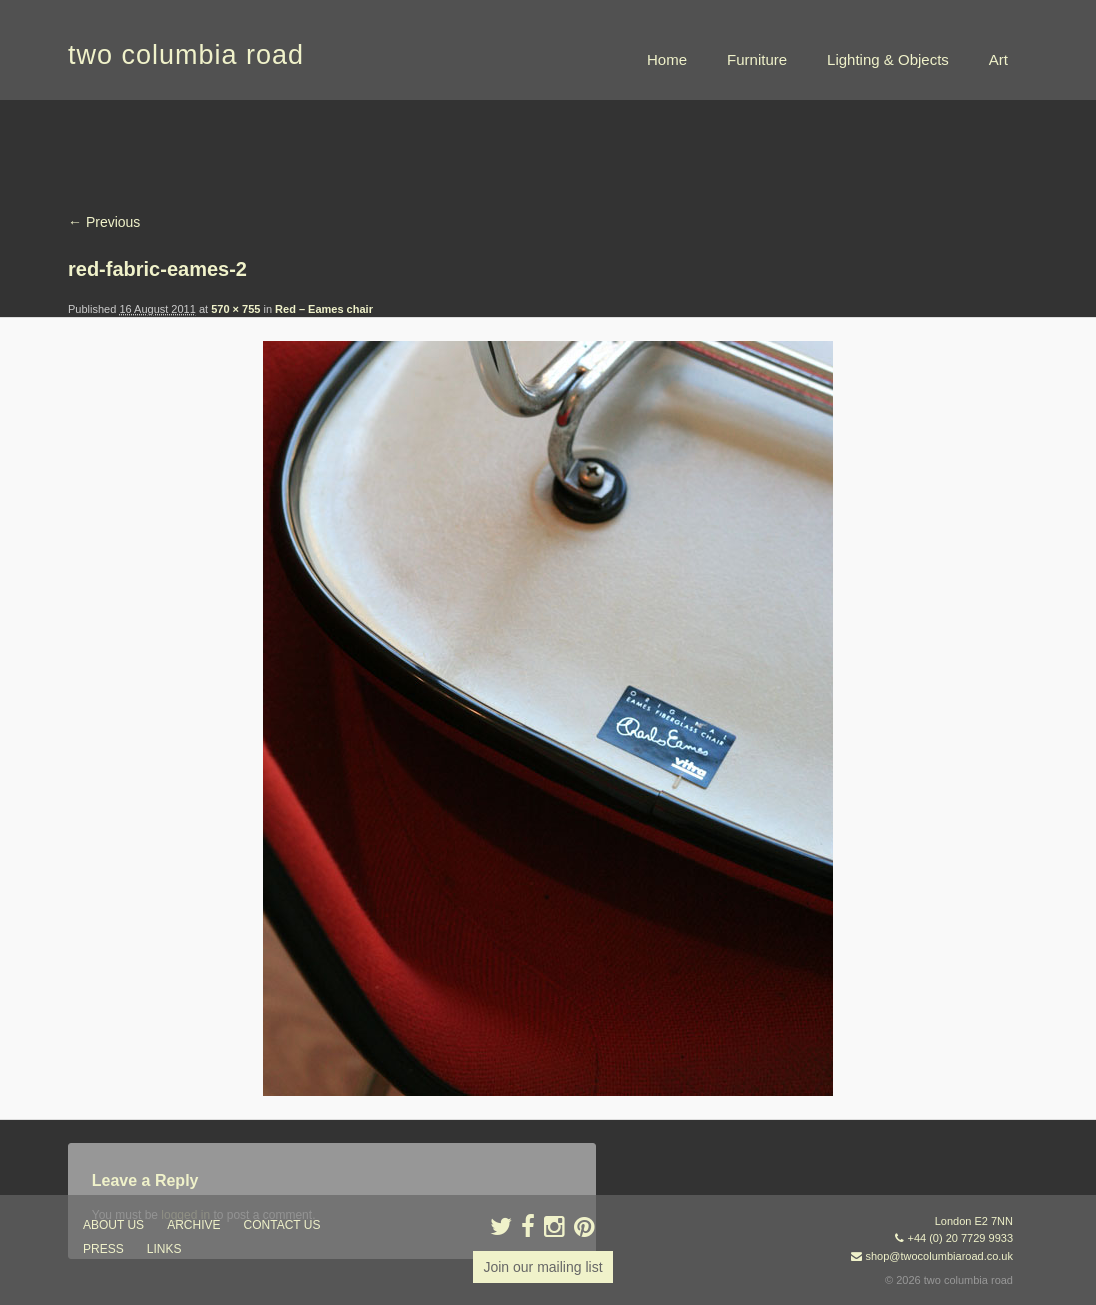  I want to click on Red – Eames chair, so click(324, 309).